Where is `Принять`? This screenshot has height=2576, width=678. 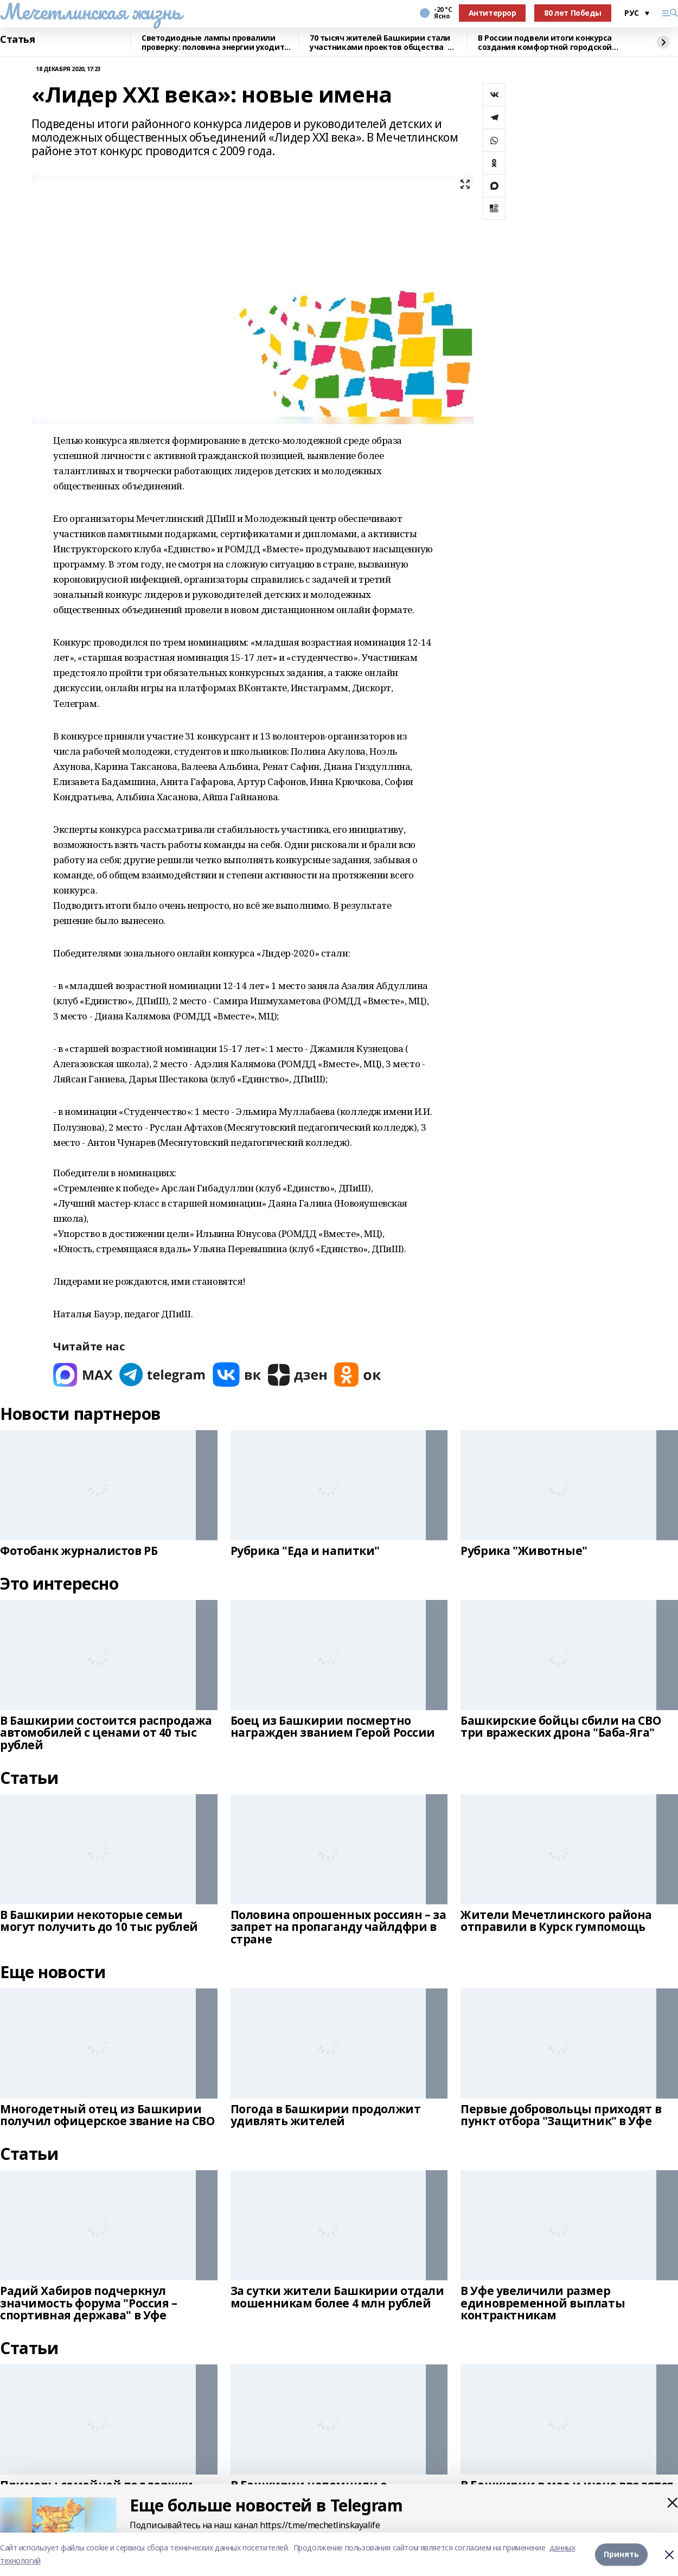
Принять is located at coordinates (621, 2554).